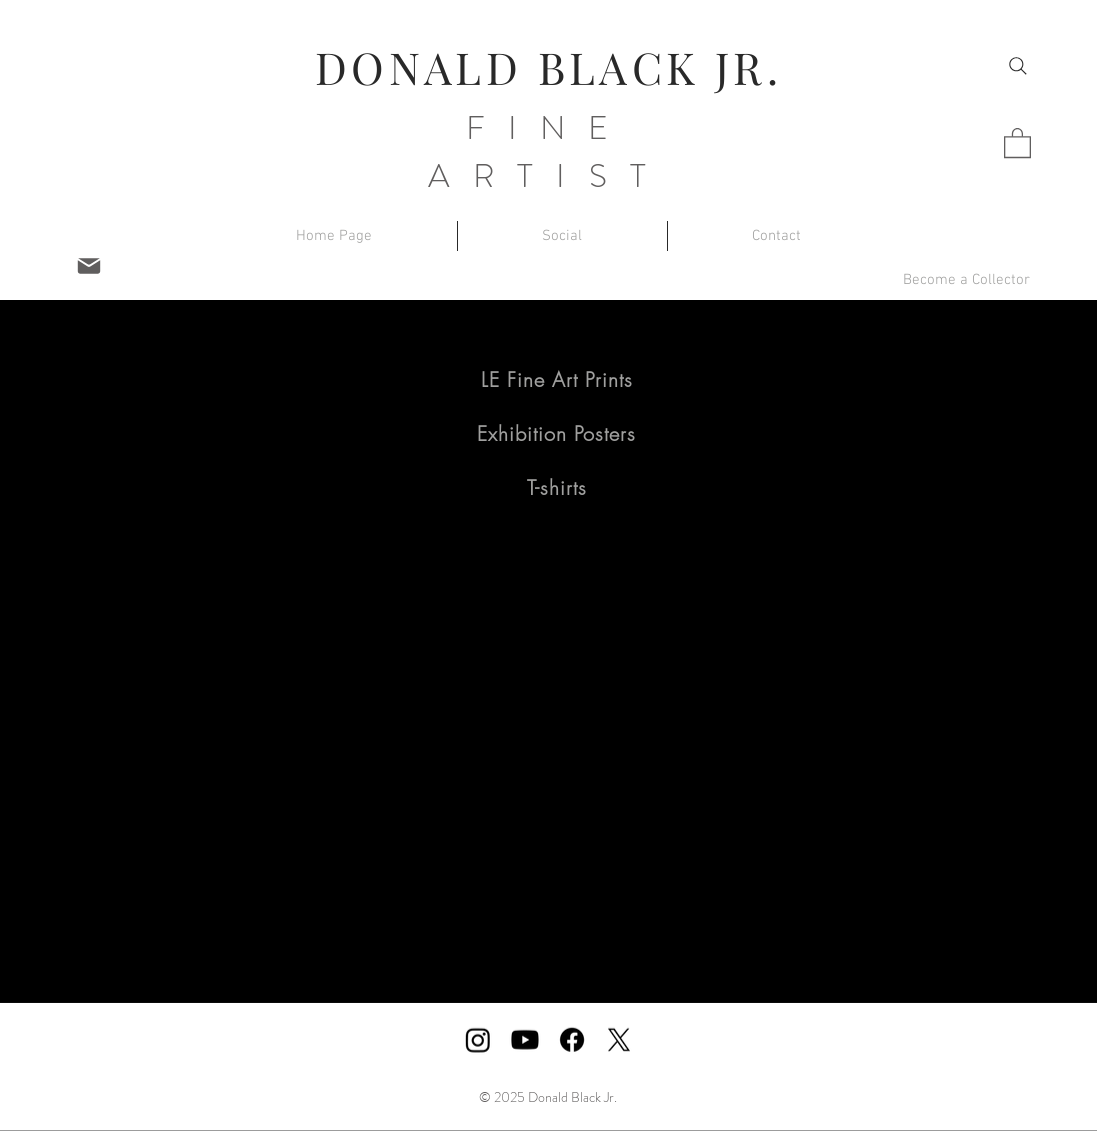  Describe the element at coordinates (89, 266) in the screenshot. I see `[Mail]` at that location.